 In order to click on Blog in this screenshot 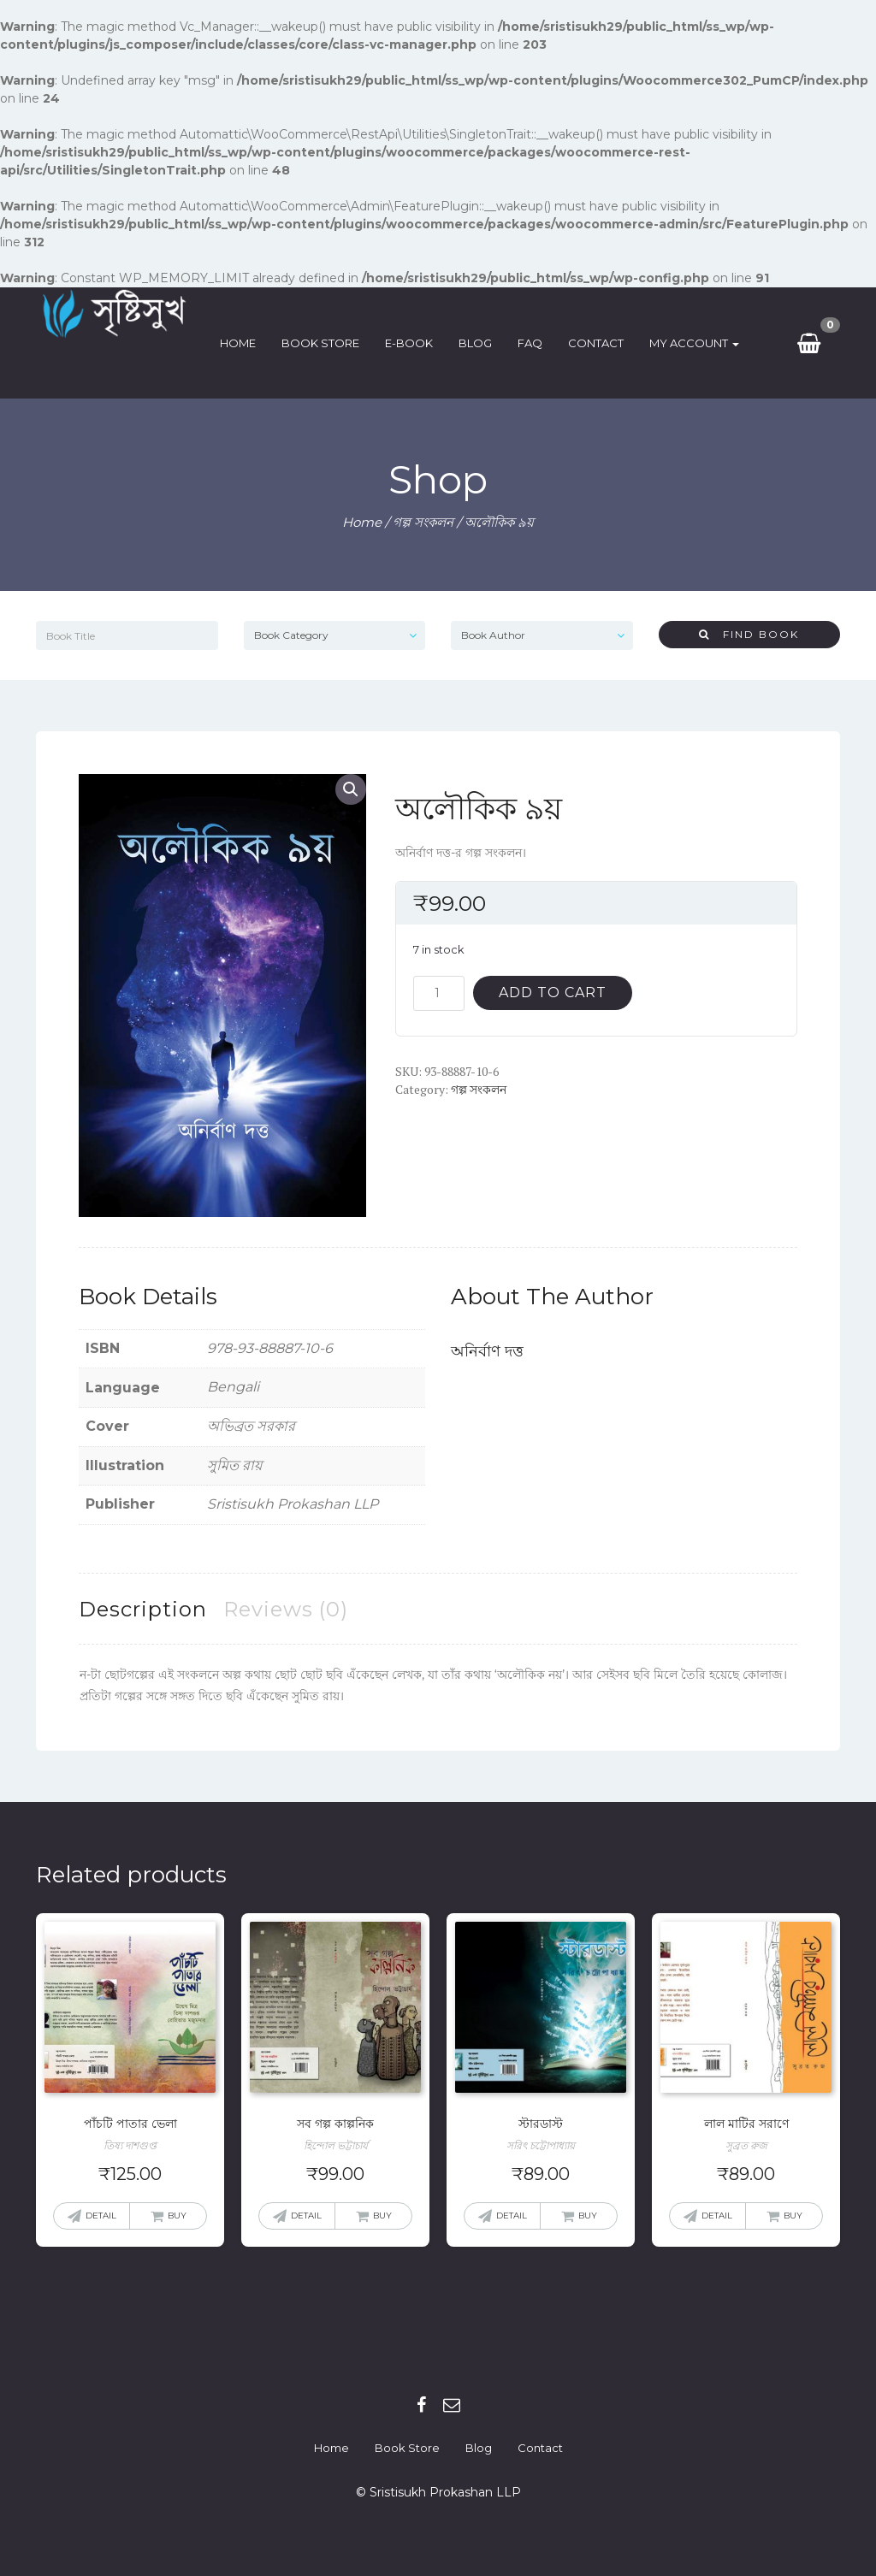, I will do `click(481, 343)`.